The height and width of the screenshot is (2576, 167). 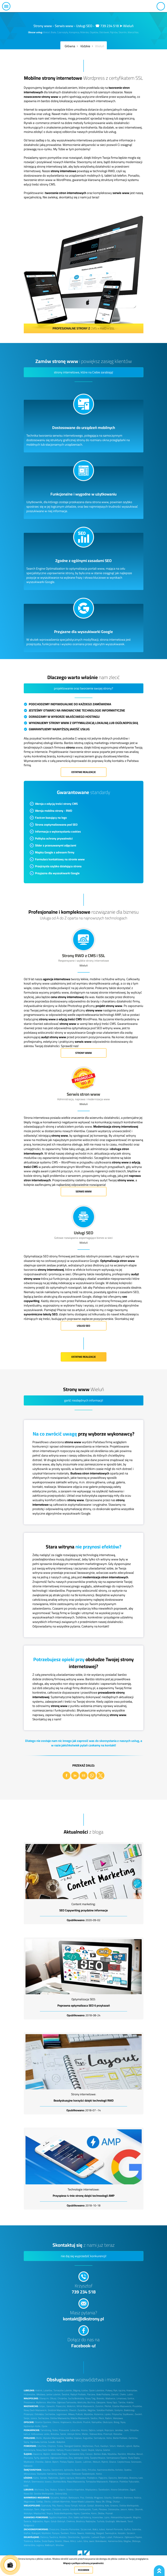 I want to click on Kraków., so click(x=130, y=2402).